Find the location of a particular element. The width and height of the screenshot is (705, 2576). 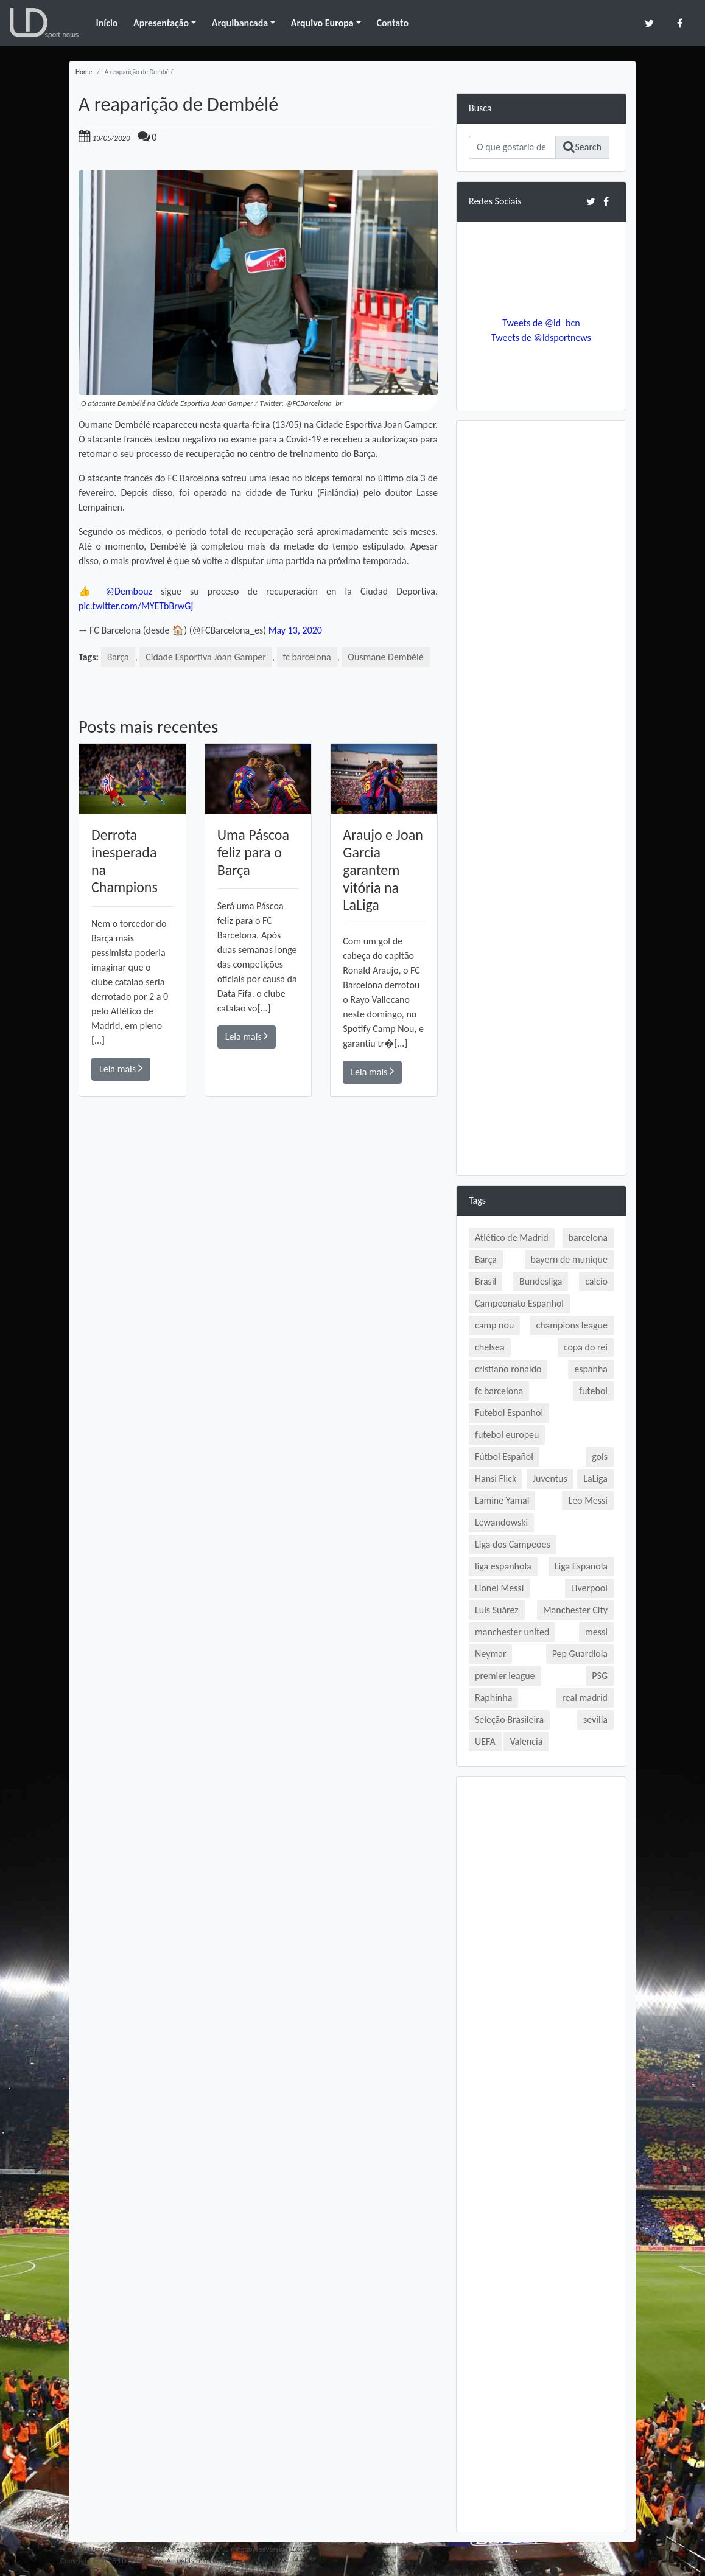

calcio is located at coordinates (596, 1281).